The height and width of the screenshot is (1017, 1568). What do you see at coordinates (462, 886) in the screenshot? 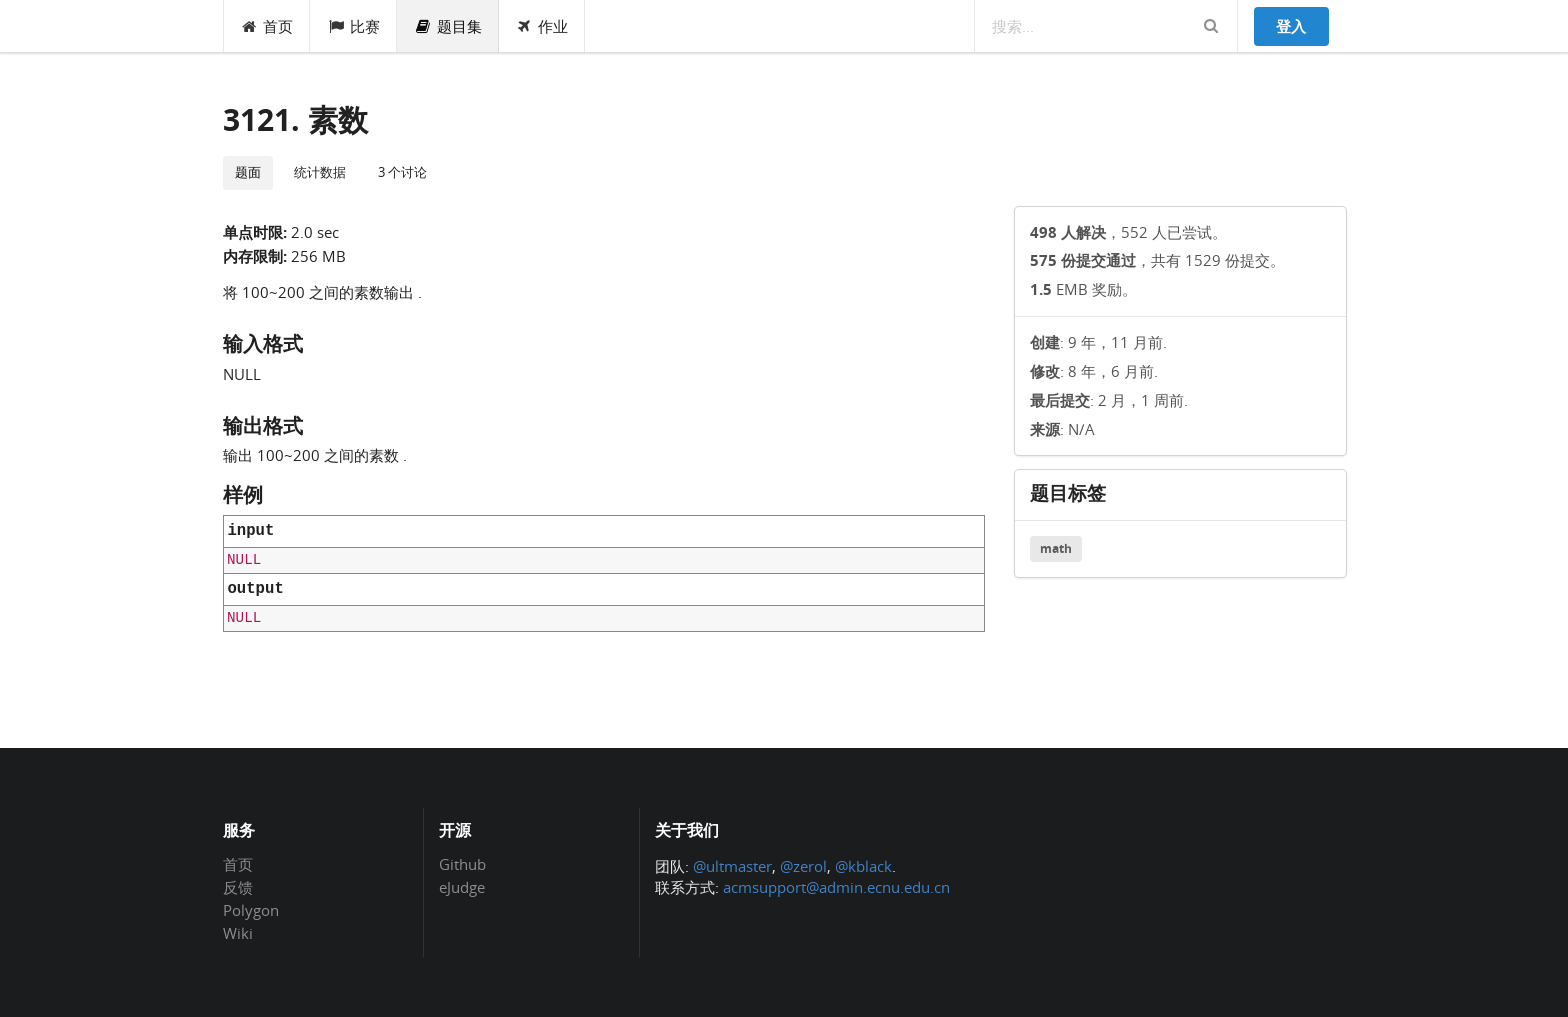
I see `eJudge` at bounding box center [462, 886].